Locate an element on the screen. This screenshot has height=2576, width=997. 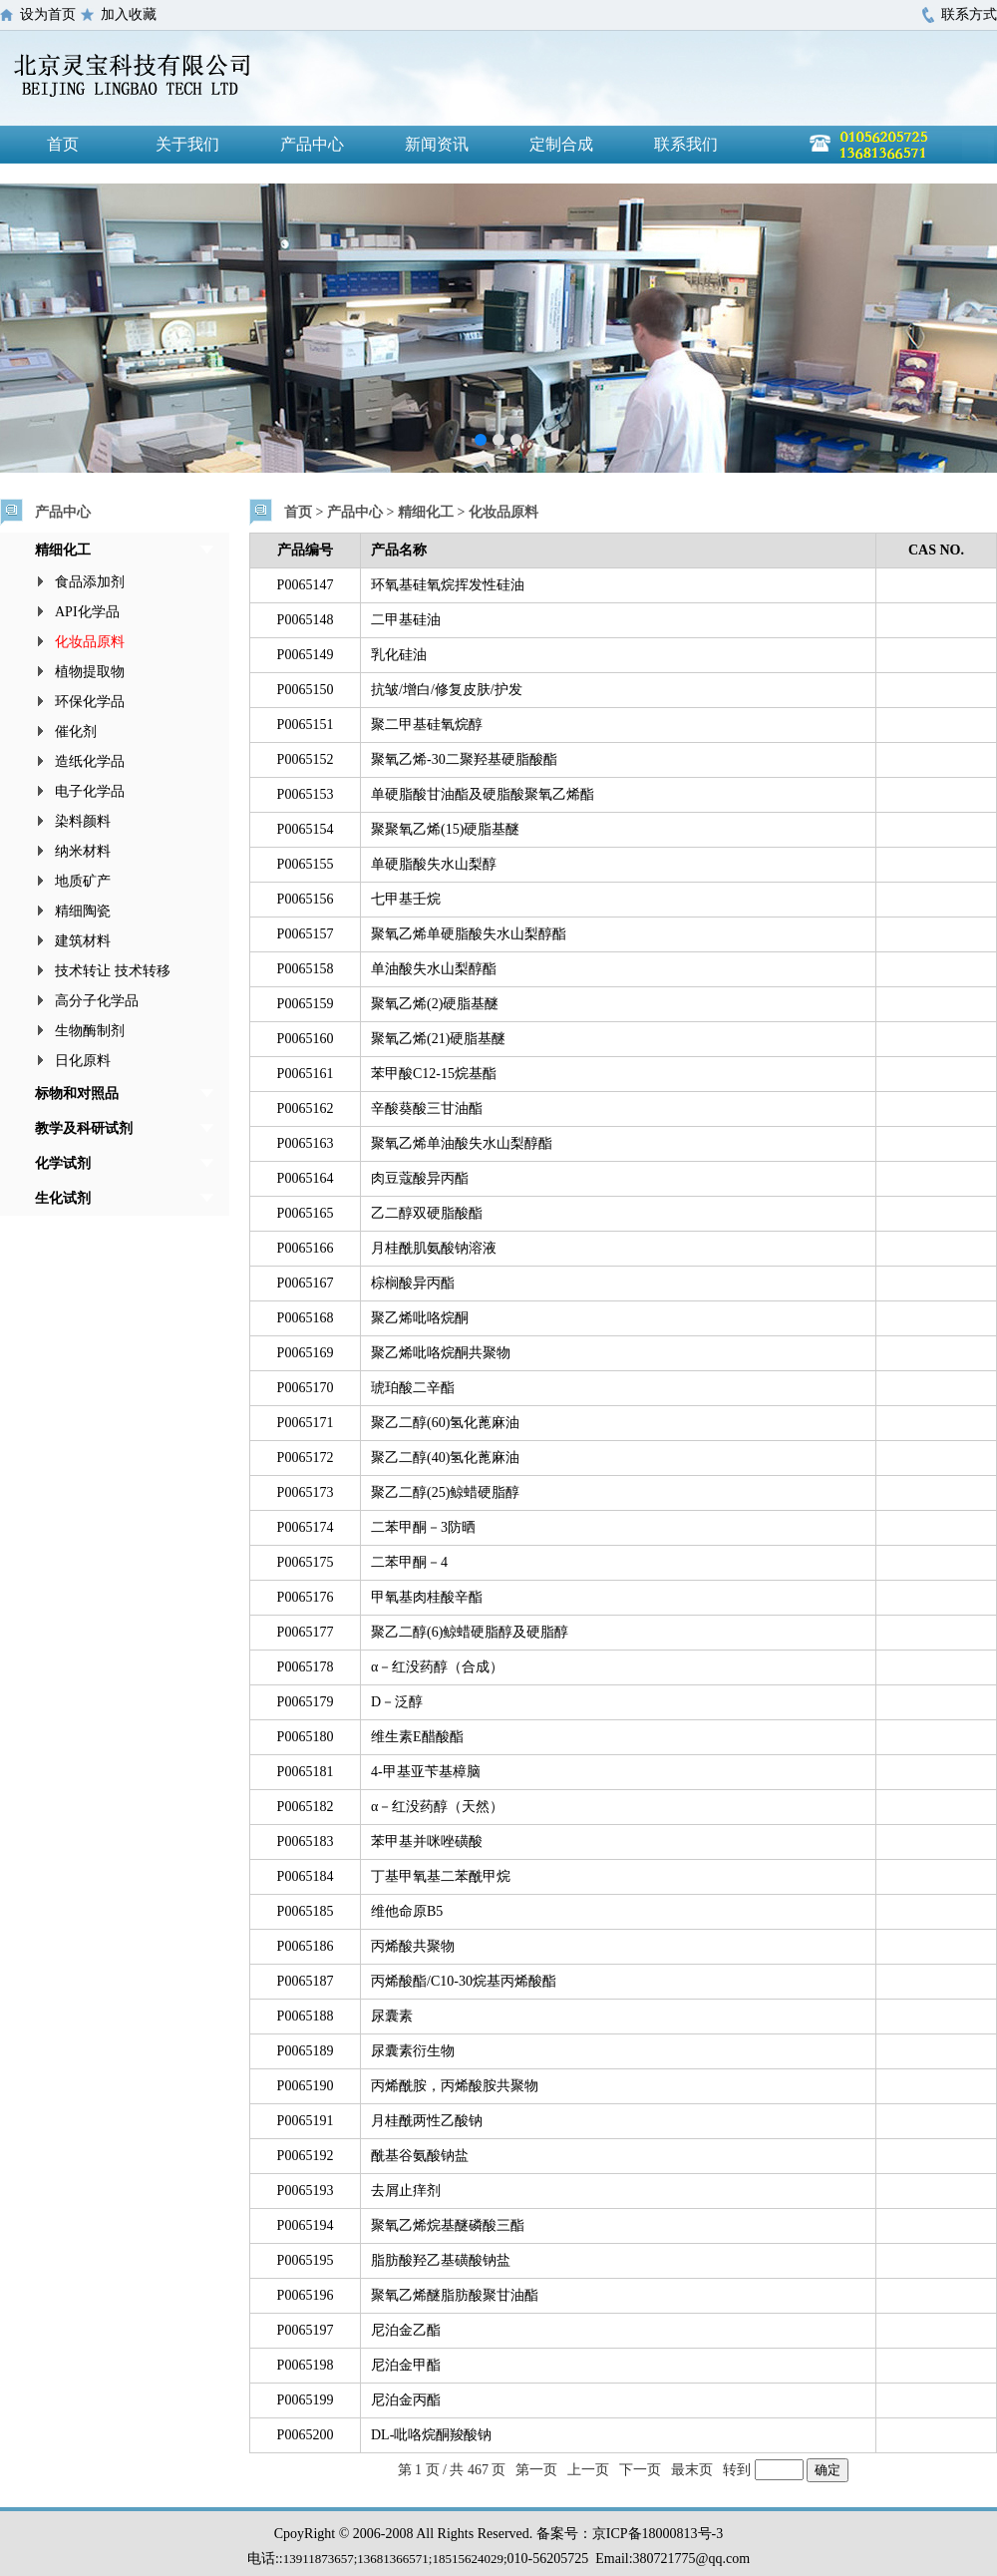
P0065167 is located at coordinates (305, 1283).